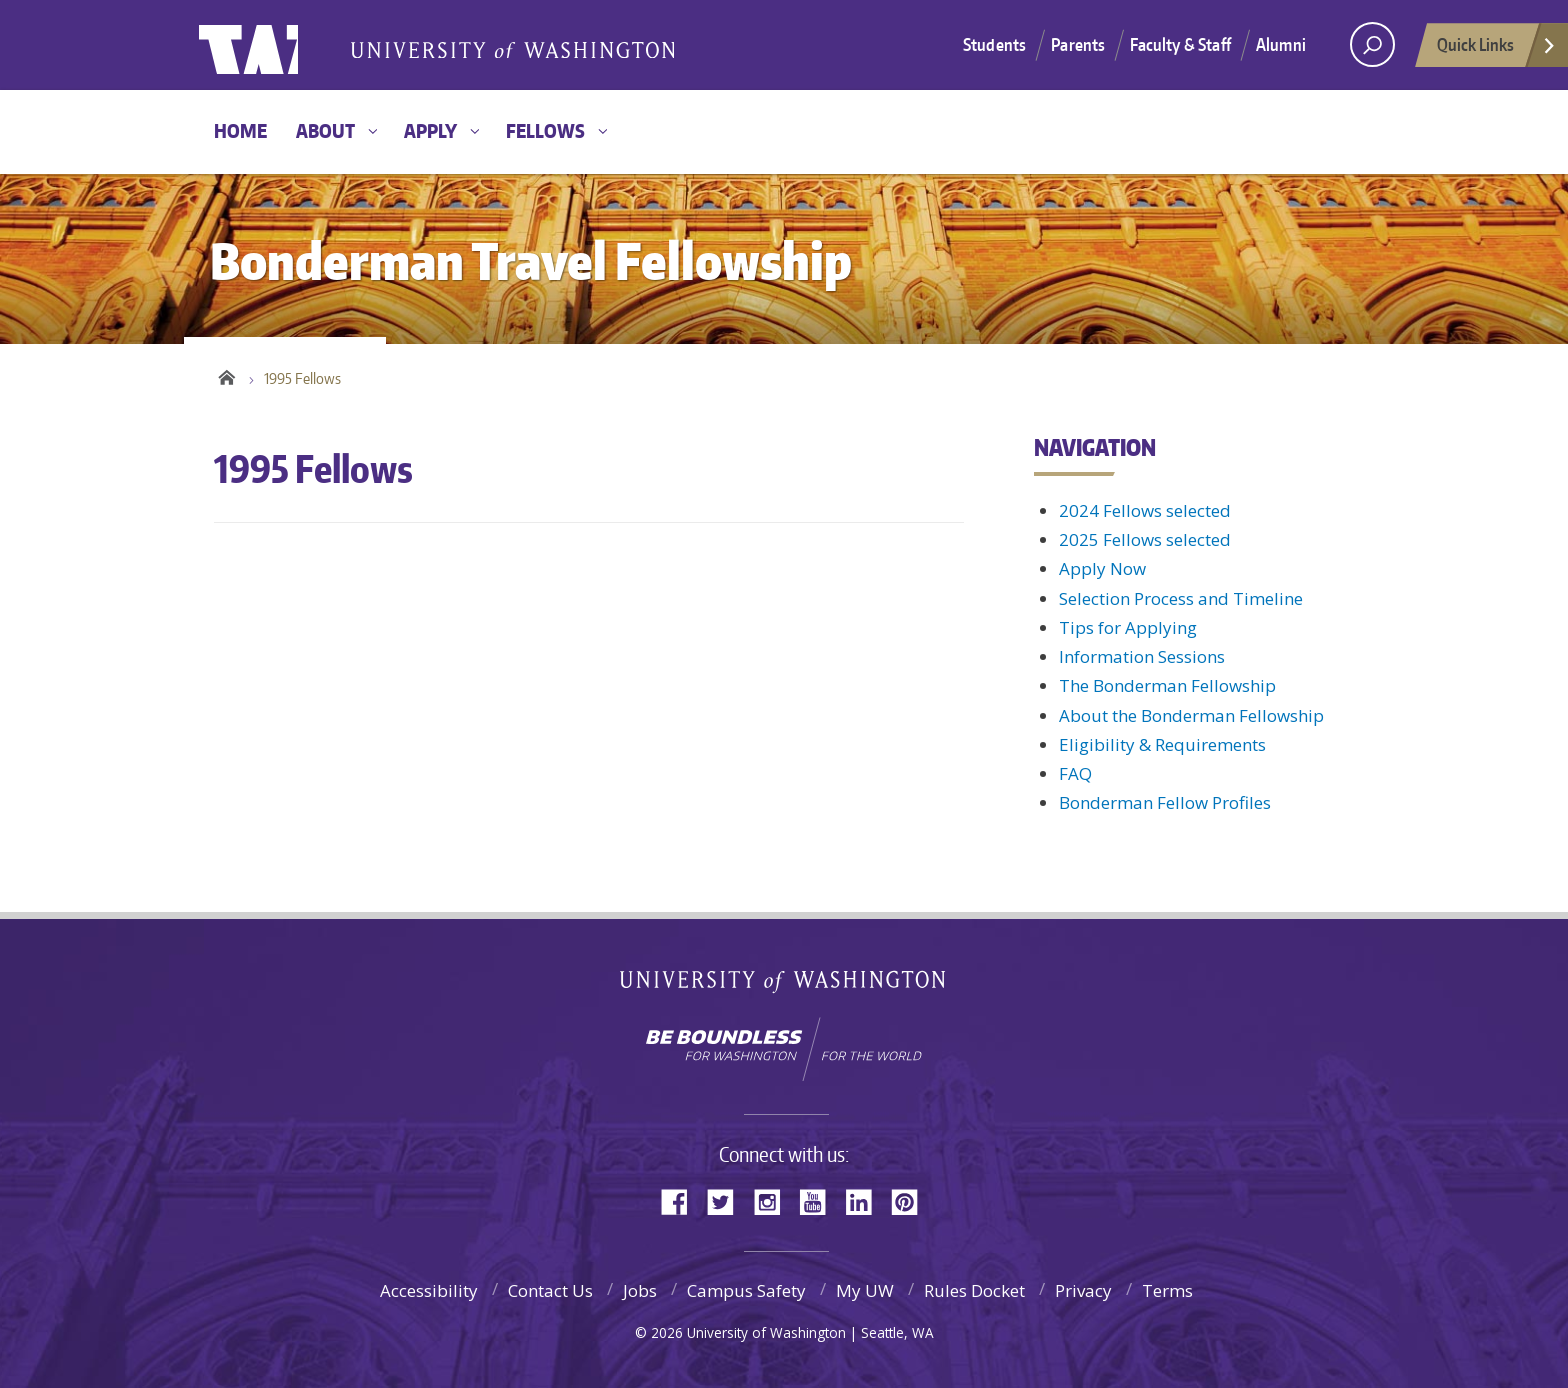  What do you see at coordinates (1142, 656) in the screenshot?
I see `Information Sessions` at bounding box center [1142, 656].